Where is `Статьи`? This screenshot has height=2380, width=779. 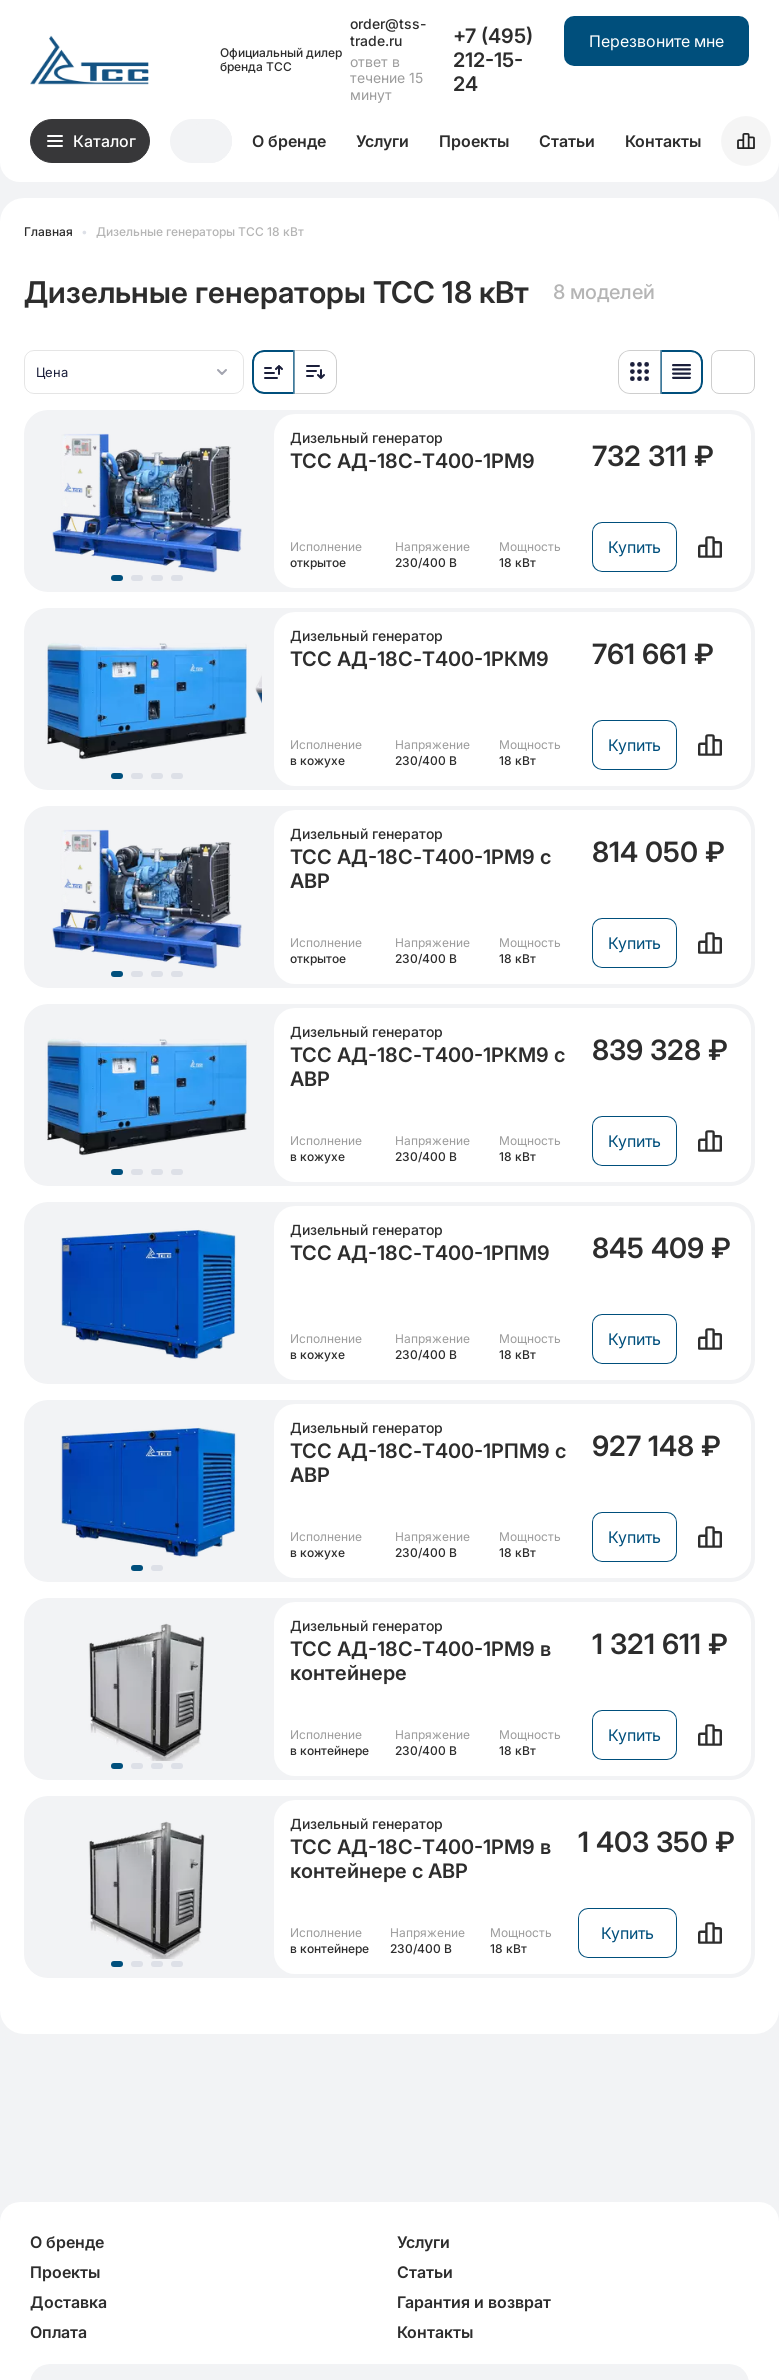 Статьи is located at coordinates (567, 141).